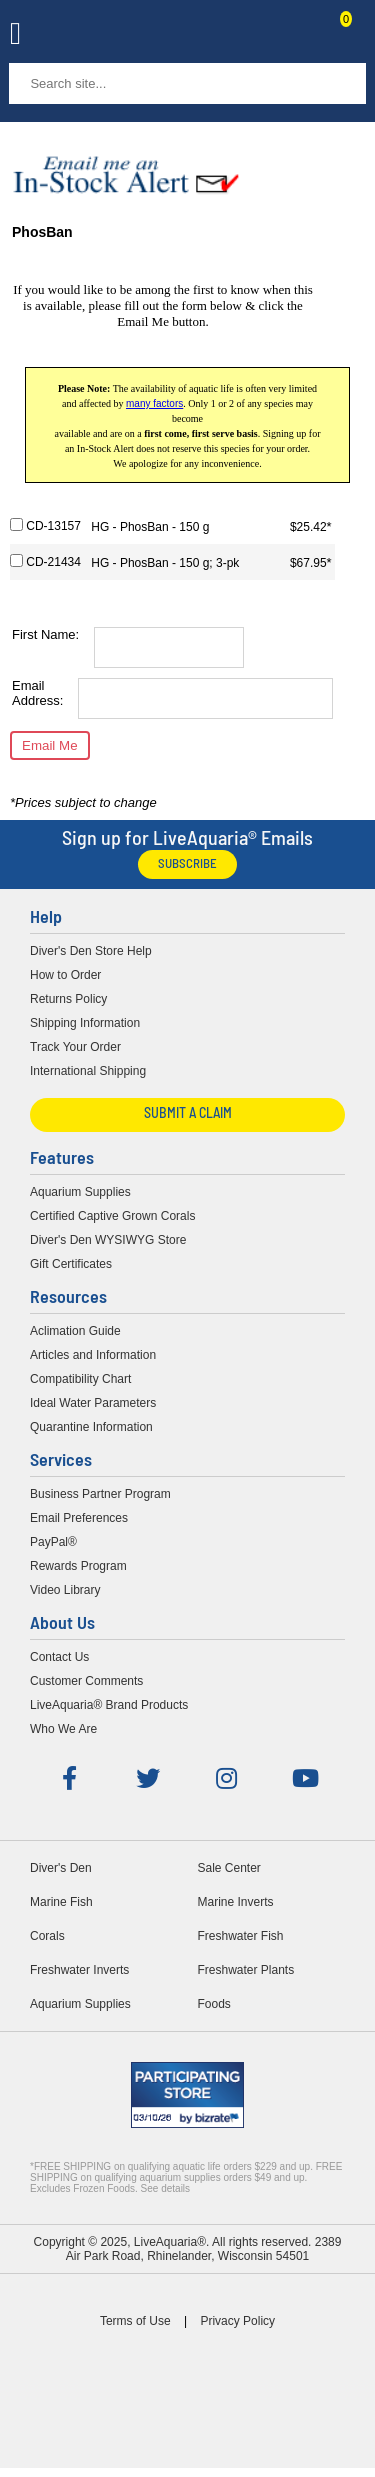 This screenshot has height=2477, width=375. Describe the element at coordinates (297, 36) in the screenshot. I see `Contact Us` at that location.